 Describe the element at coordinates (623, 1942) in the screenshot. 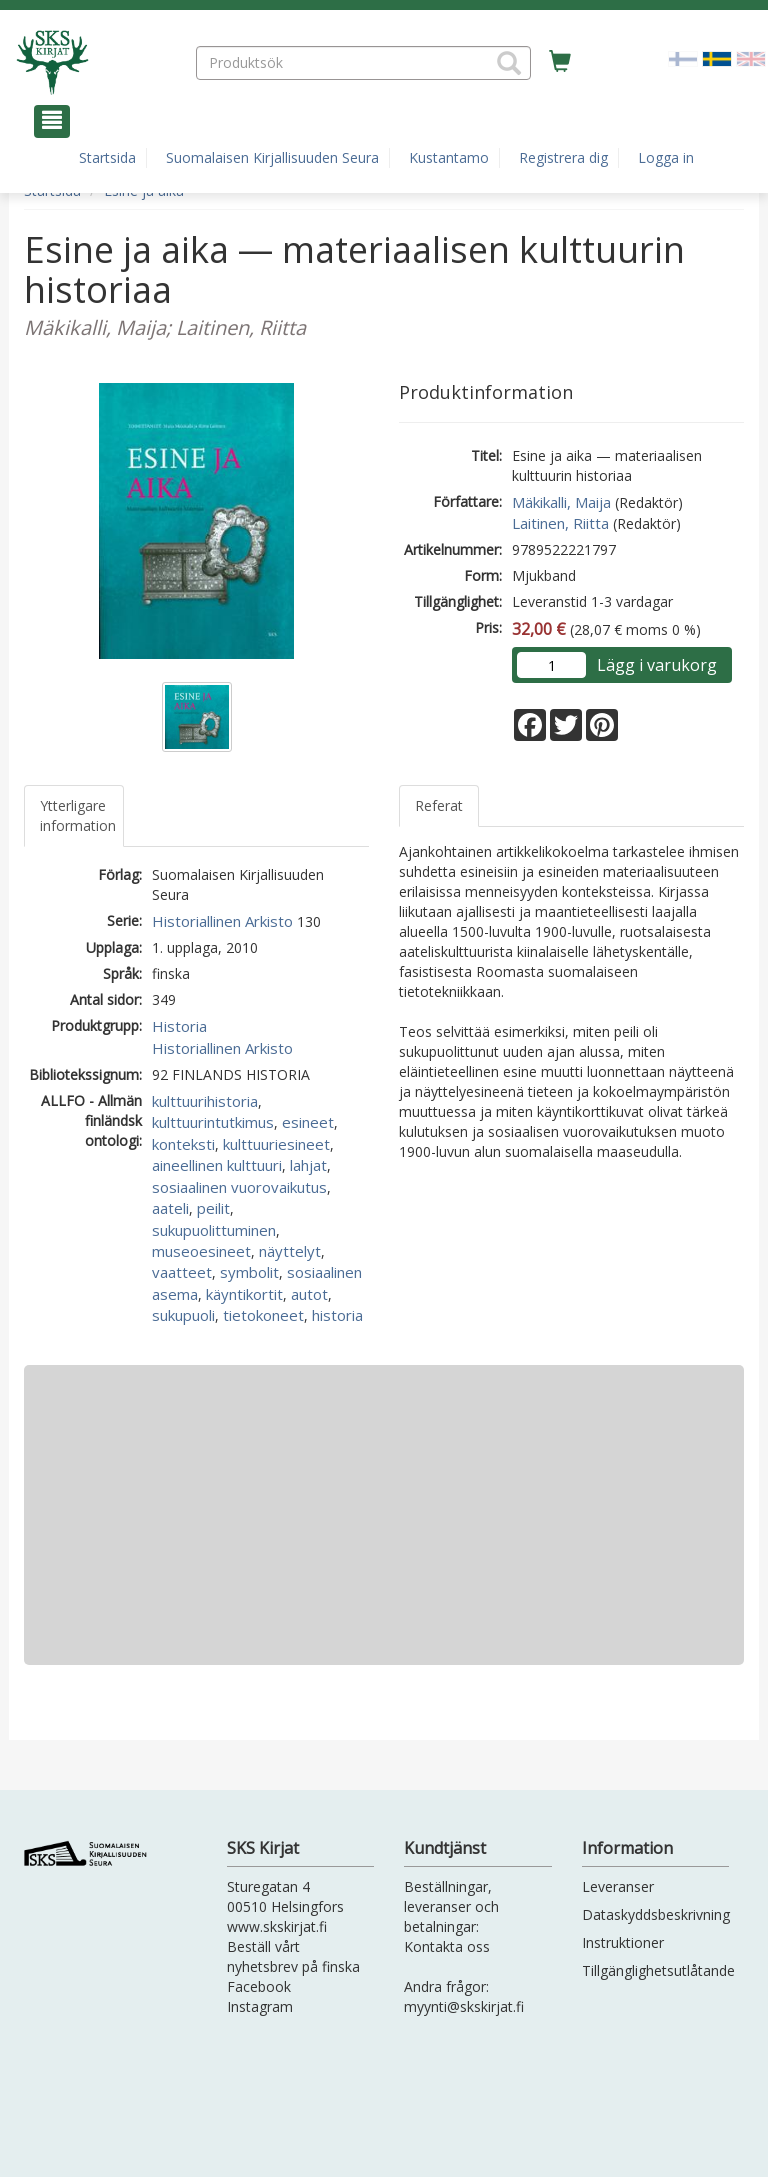

I see `Instruktioner` at that location.